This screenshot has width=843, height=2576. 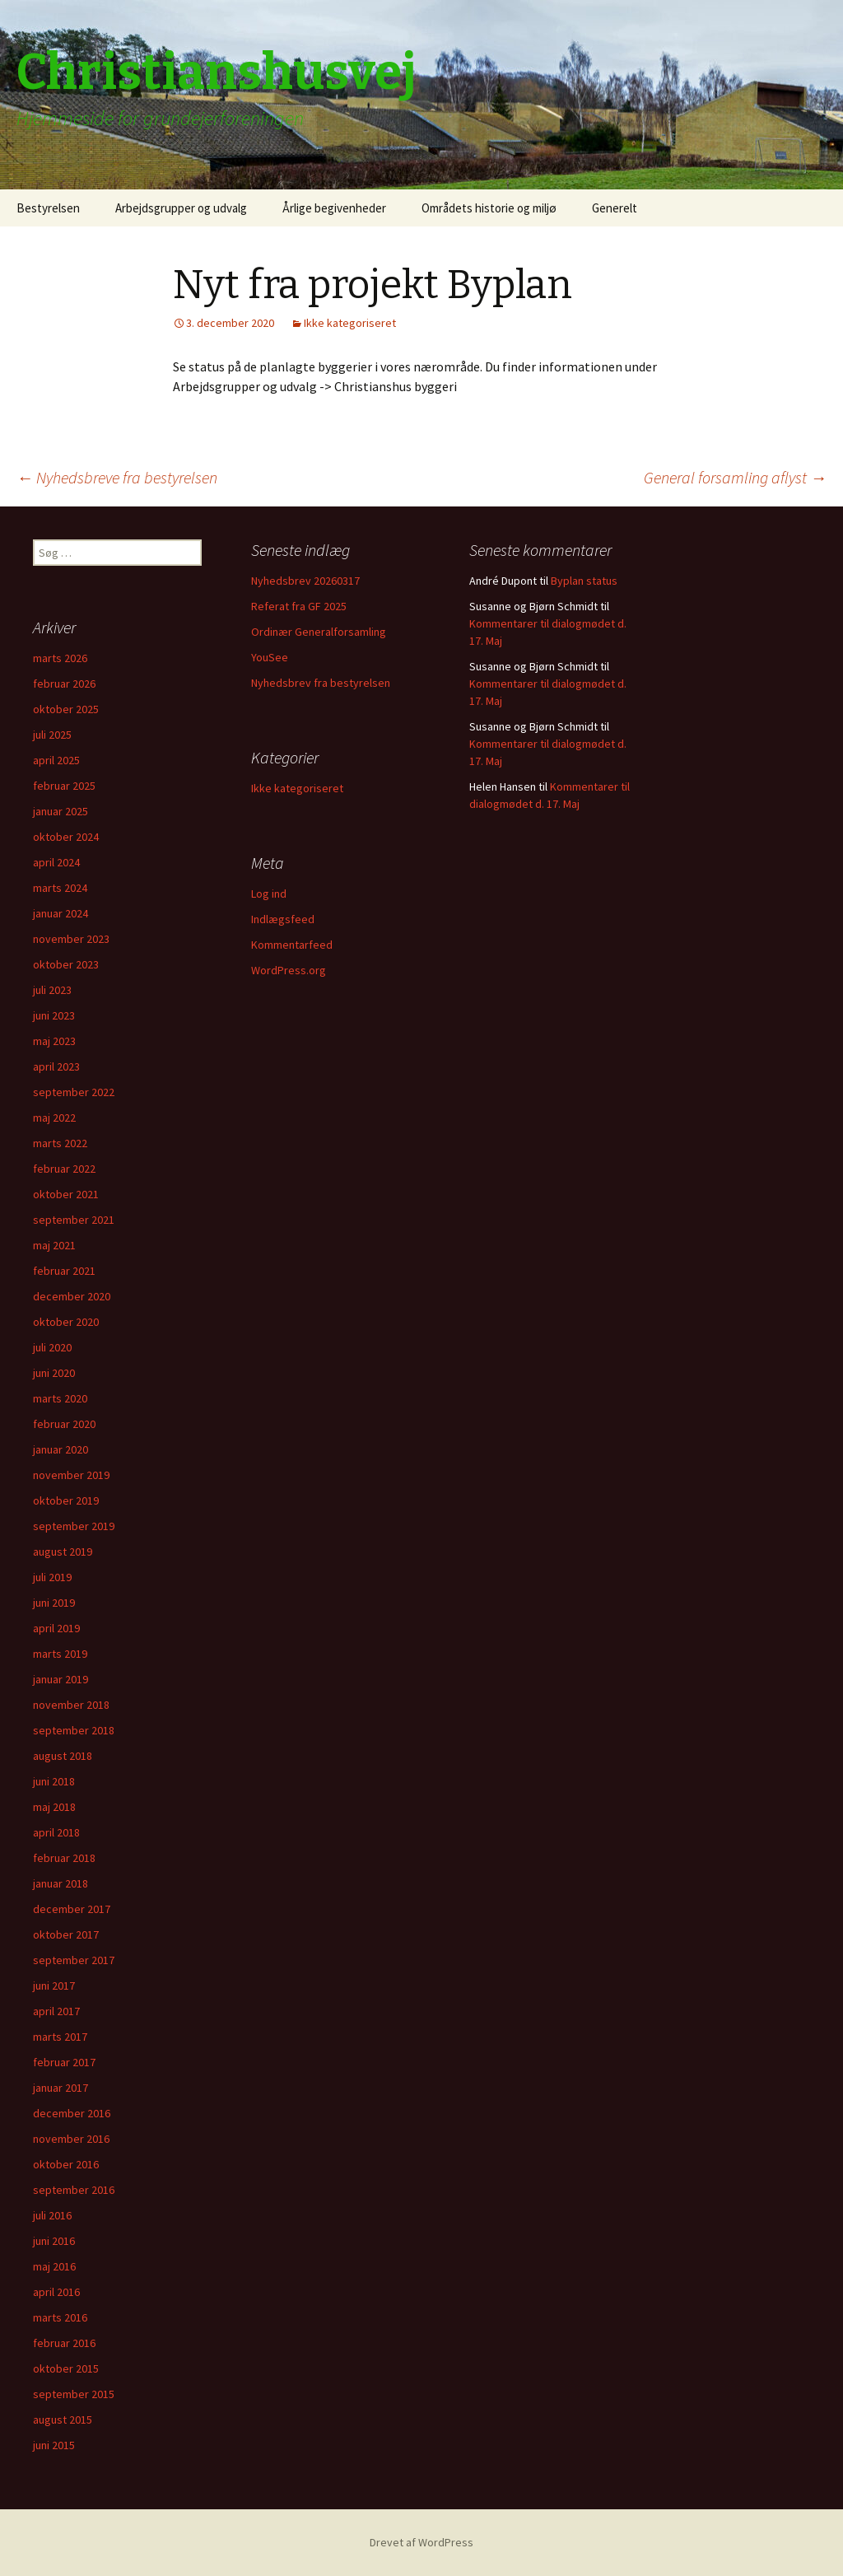 What do you see at coordinates (64, 785) in the screenshot?
I see `februar 2025` at bounding box center [64, 785].